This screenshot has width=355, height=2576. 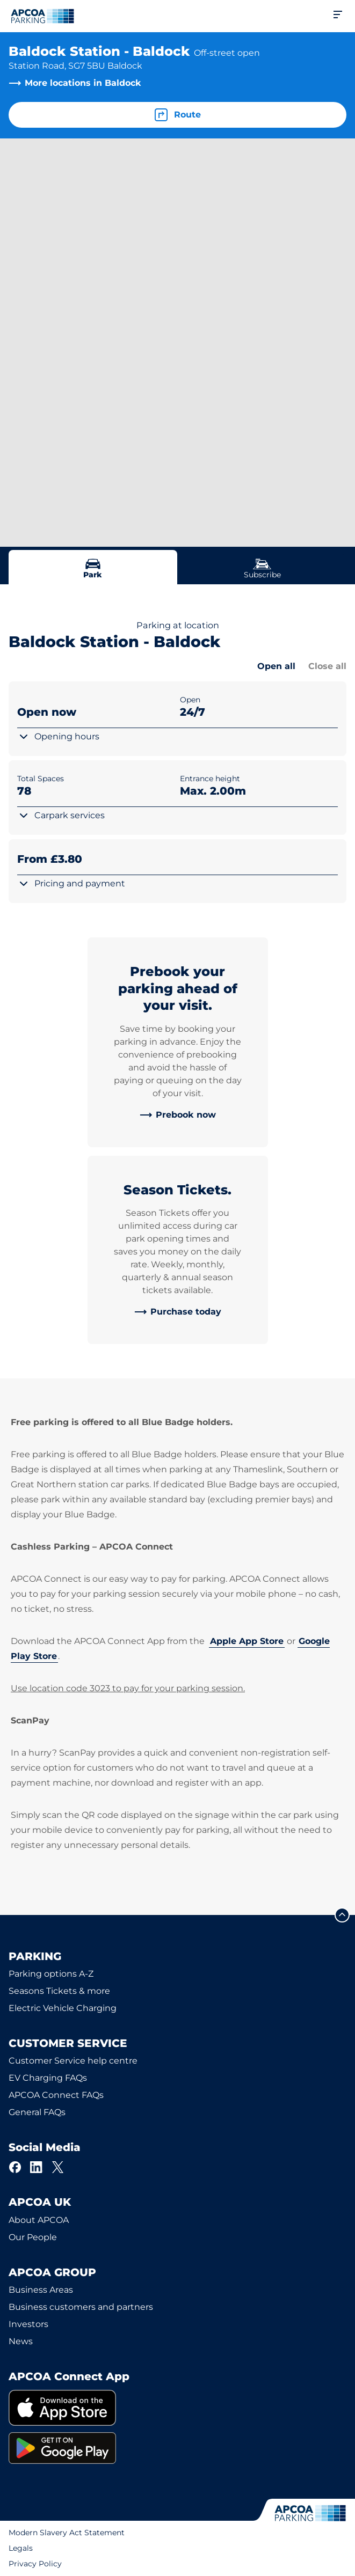 I want to click on [link], so click(x=178, y=1115).